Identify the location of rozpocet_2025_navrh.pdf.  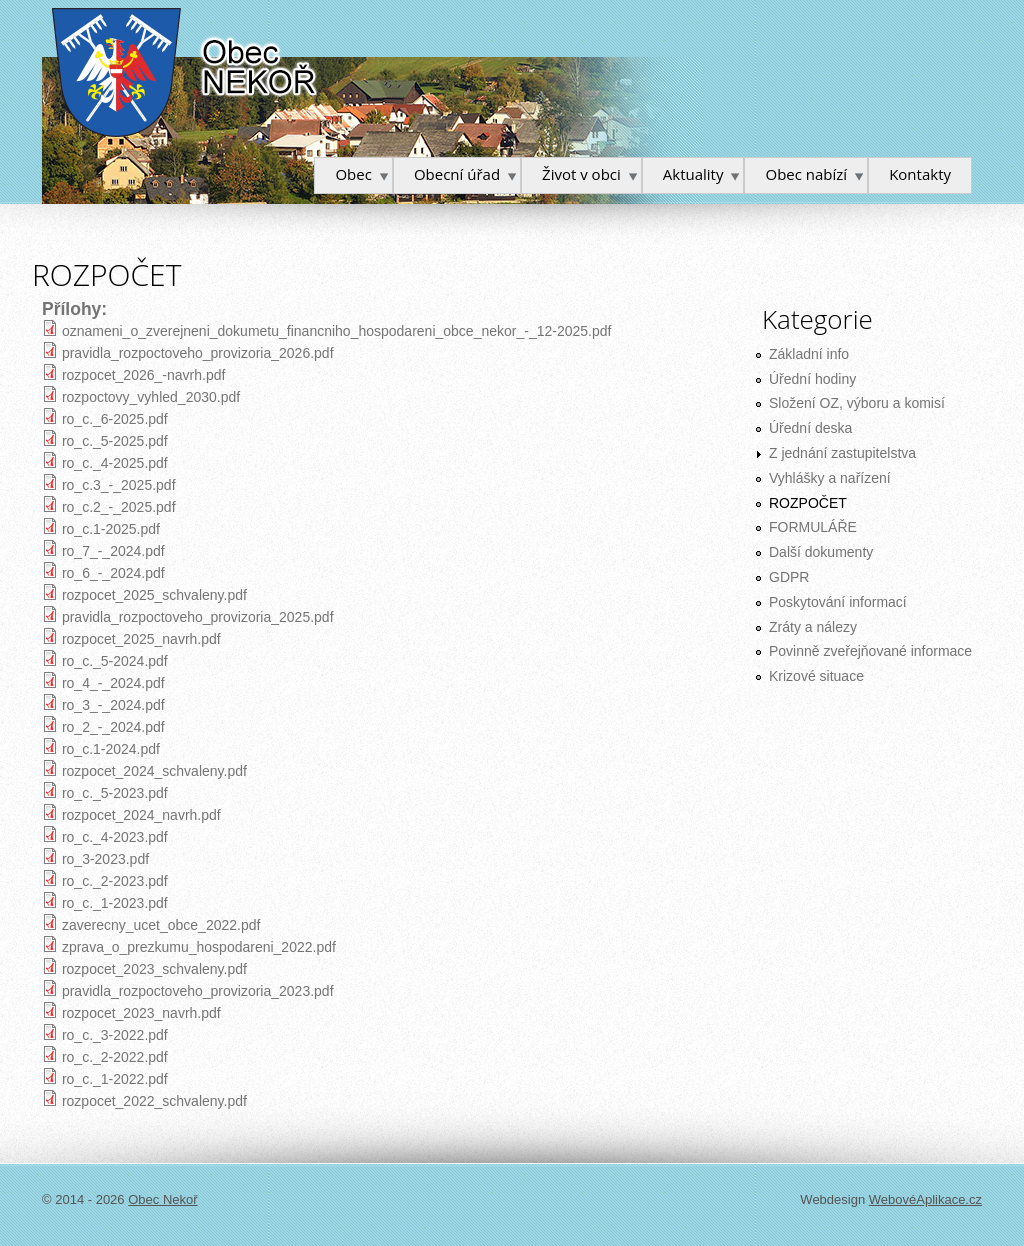
(141, 639).